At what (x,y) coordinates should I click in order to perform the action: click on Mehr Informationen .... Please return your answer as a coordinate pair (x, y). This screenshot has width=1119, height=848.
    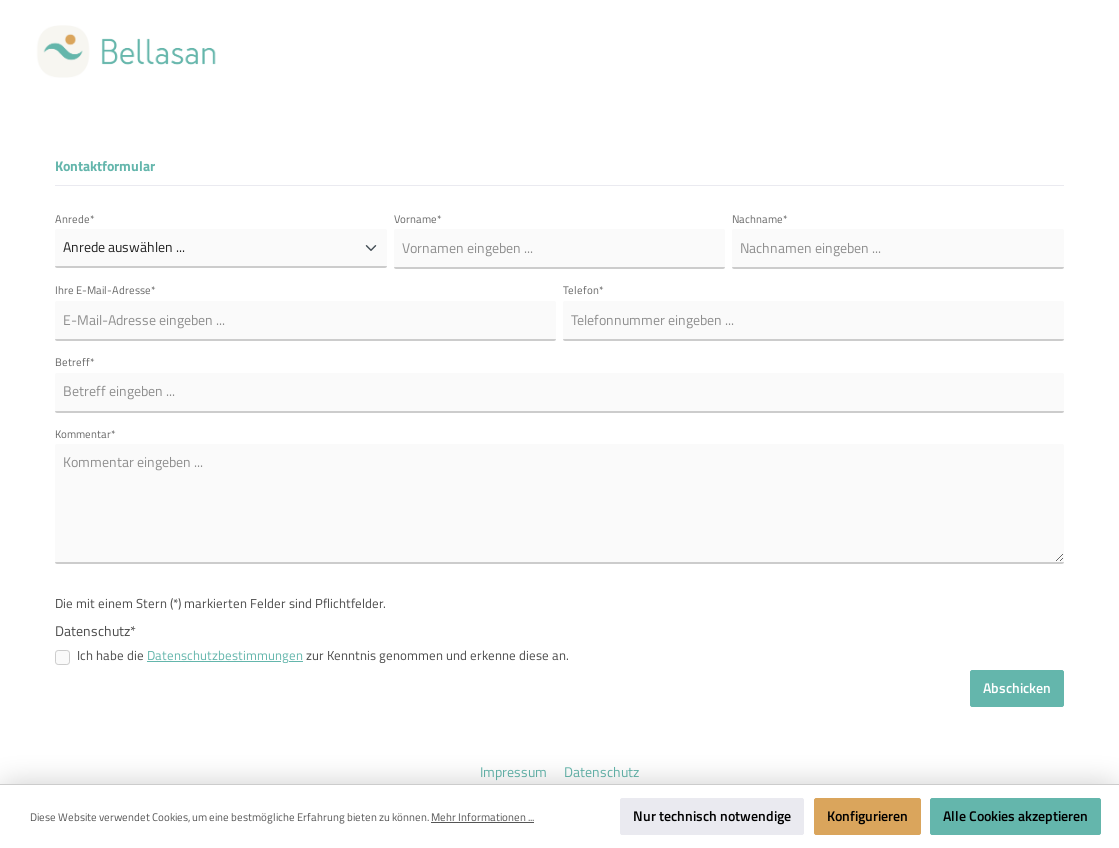
    Looking at the image, I should click on (482, 817).